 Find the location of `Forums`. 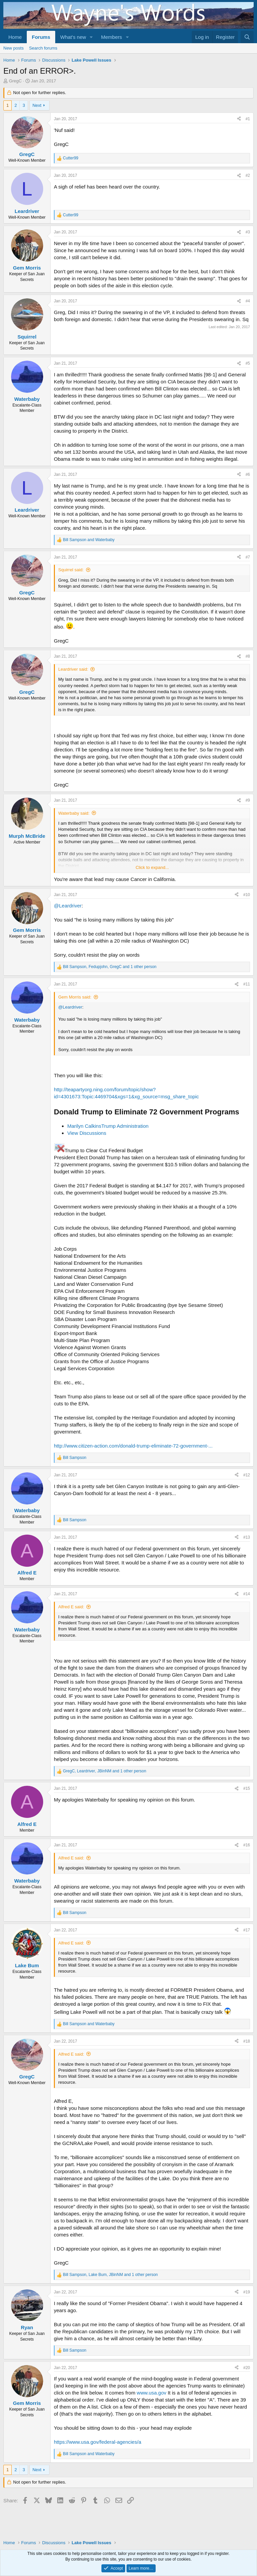

Forums is located at coordinates (41, 37).